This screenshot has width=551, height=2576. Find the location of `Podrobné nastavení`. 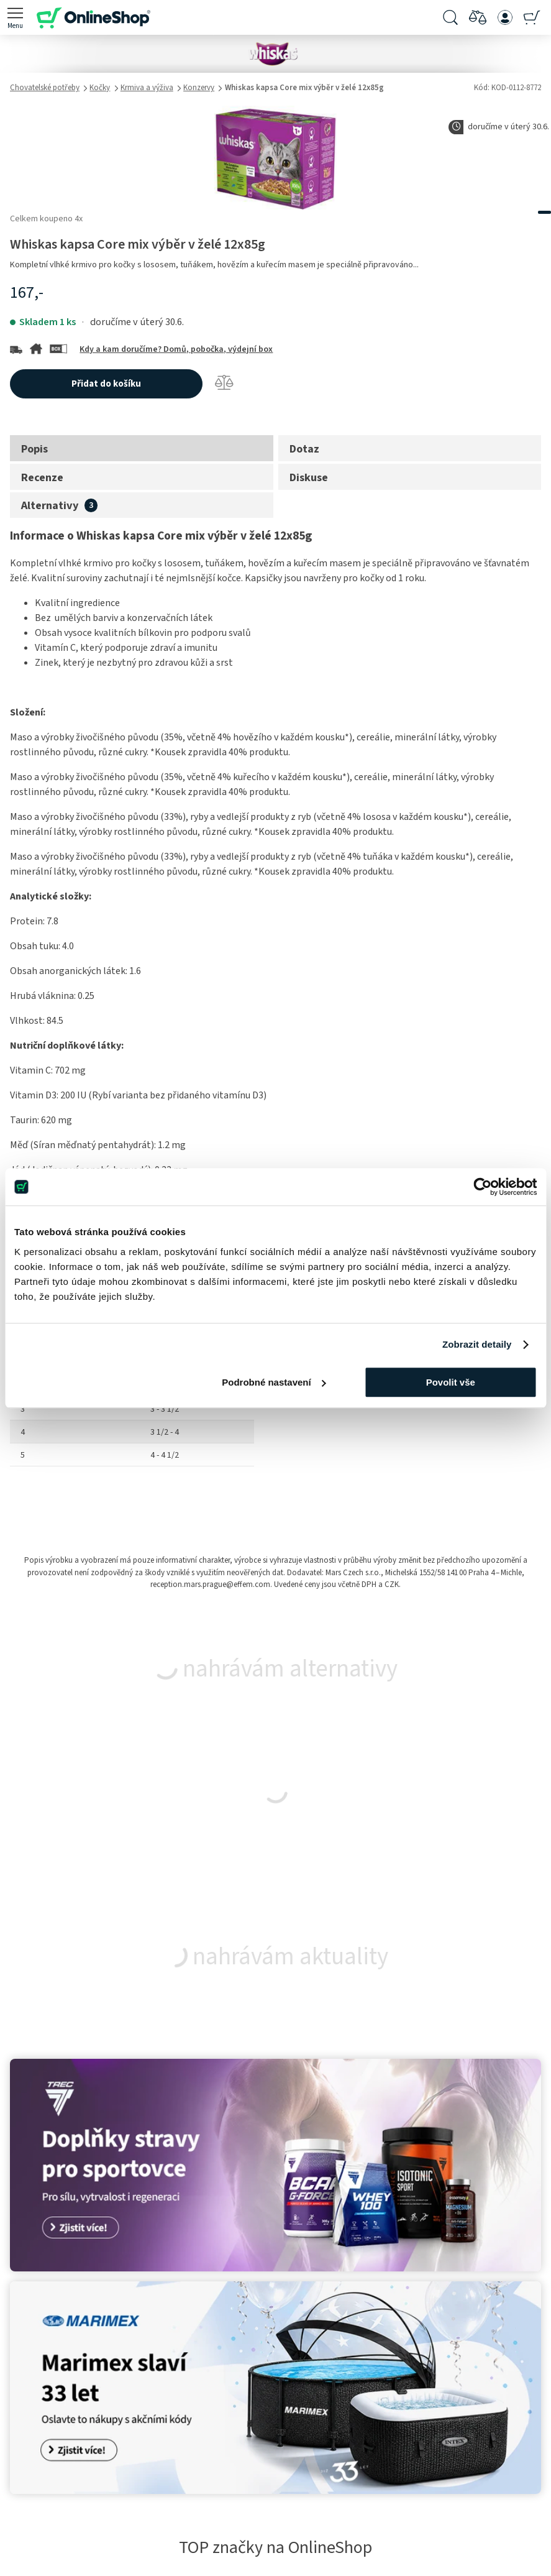

Podrobné nastavení is located at coordinates (274, 1382).